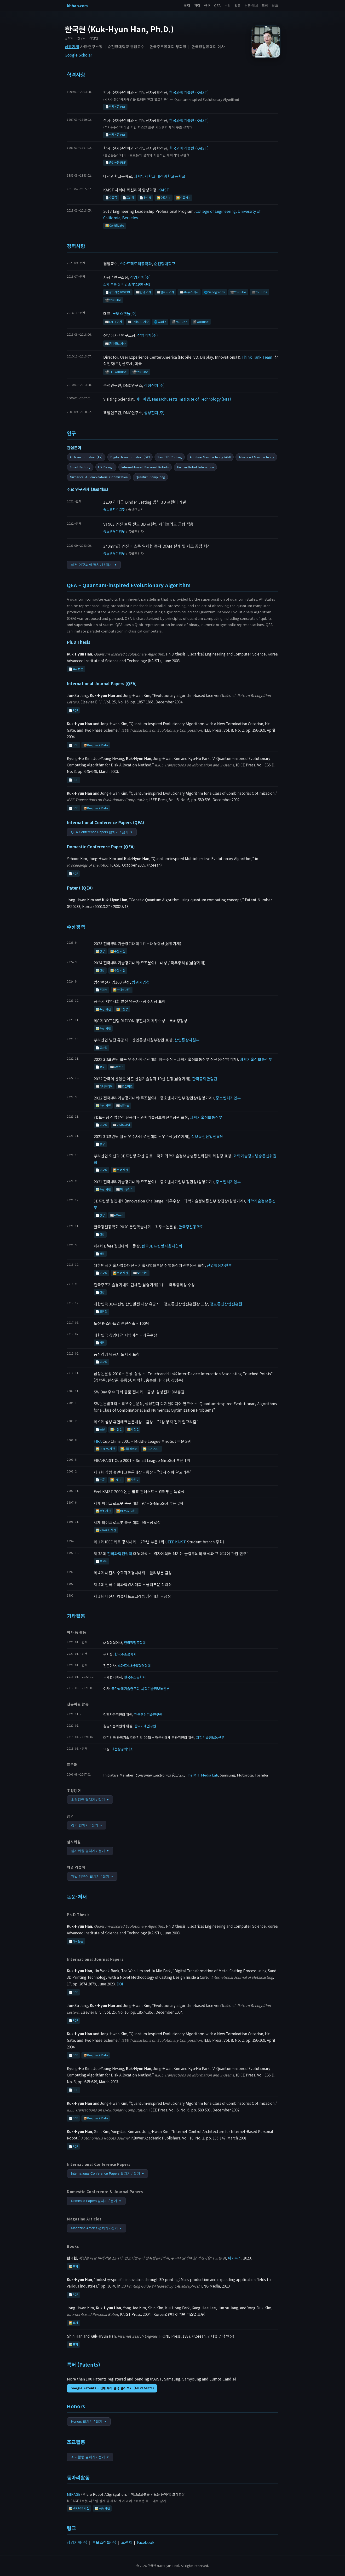 The width and height of the screenshot is (345, 2576). What do you see at coordinates (160, 322) in the screenshot?
I see `🌐Wadiz` at bounding box center [160, 322].